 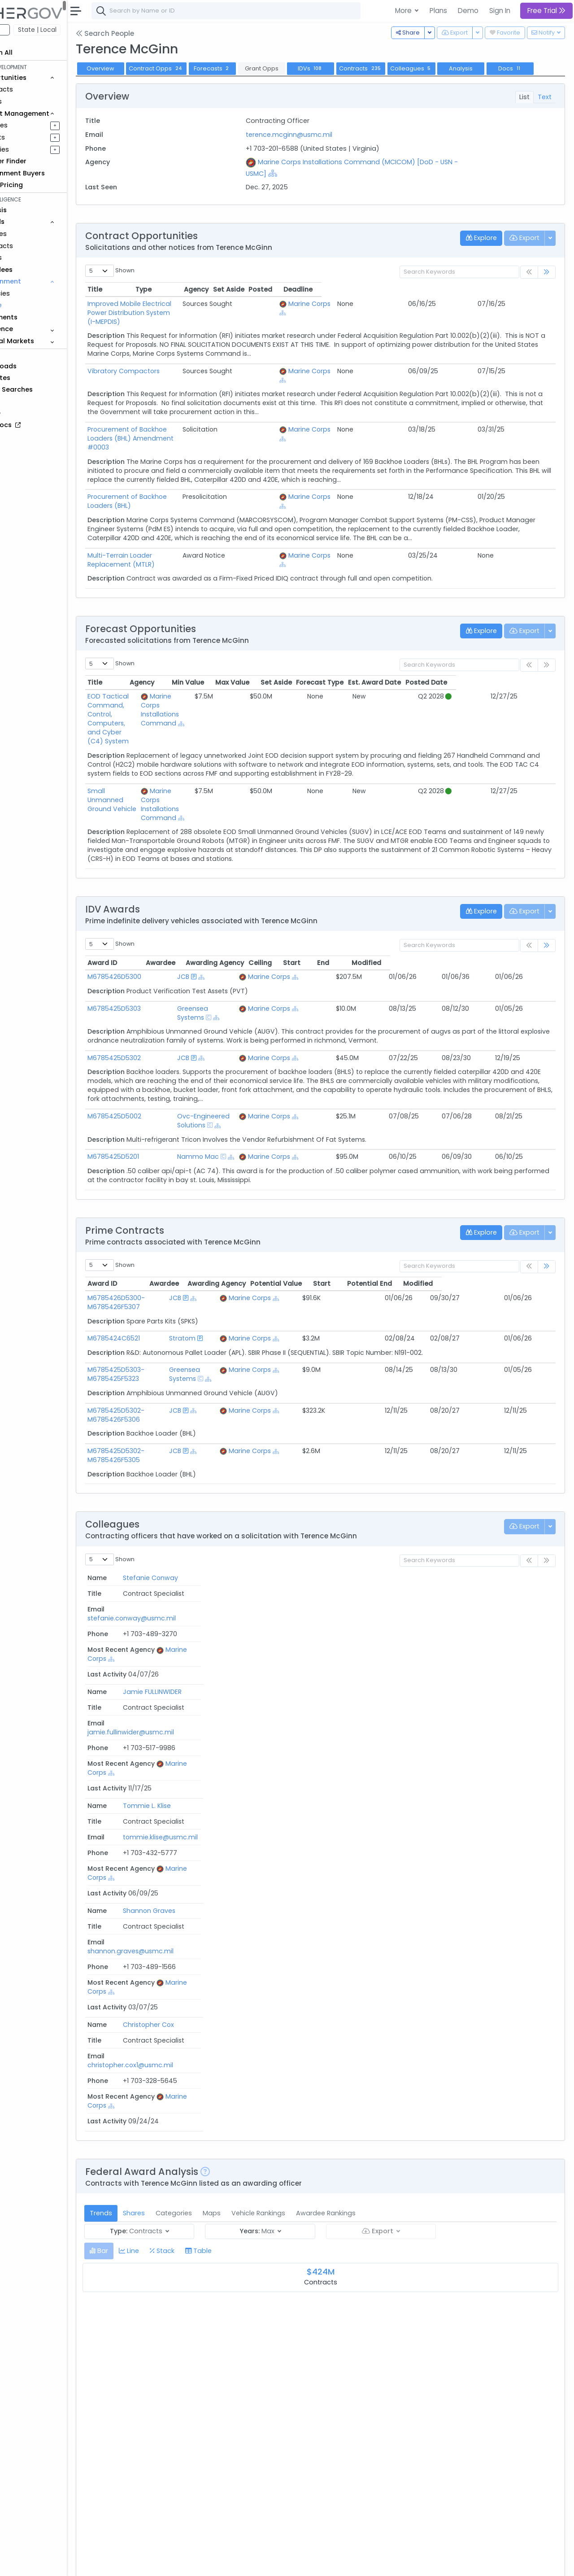 What do you see at coordinates (302, 2205) in the screenshot?
I see `Agency [Agency: activate to sort column ascending]` at bounding box center [302, 2205].